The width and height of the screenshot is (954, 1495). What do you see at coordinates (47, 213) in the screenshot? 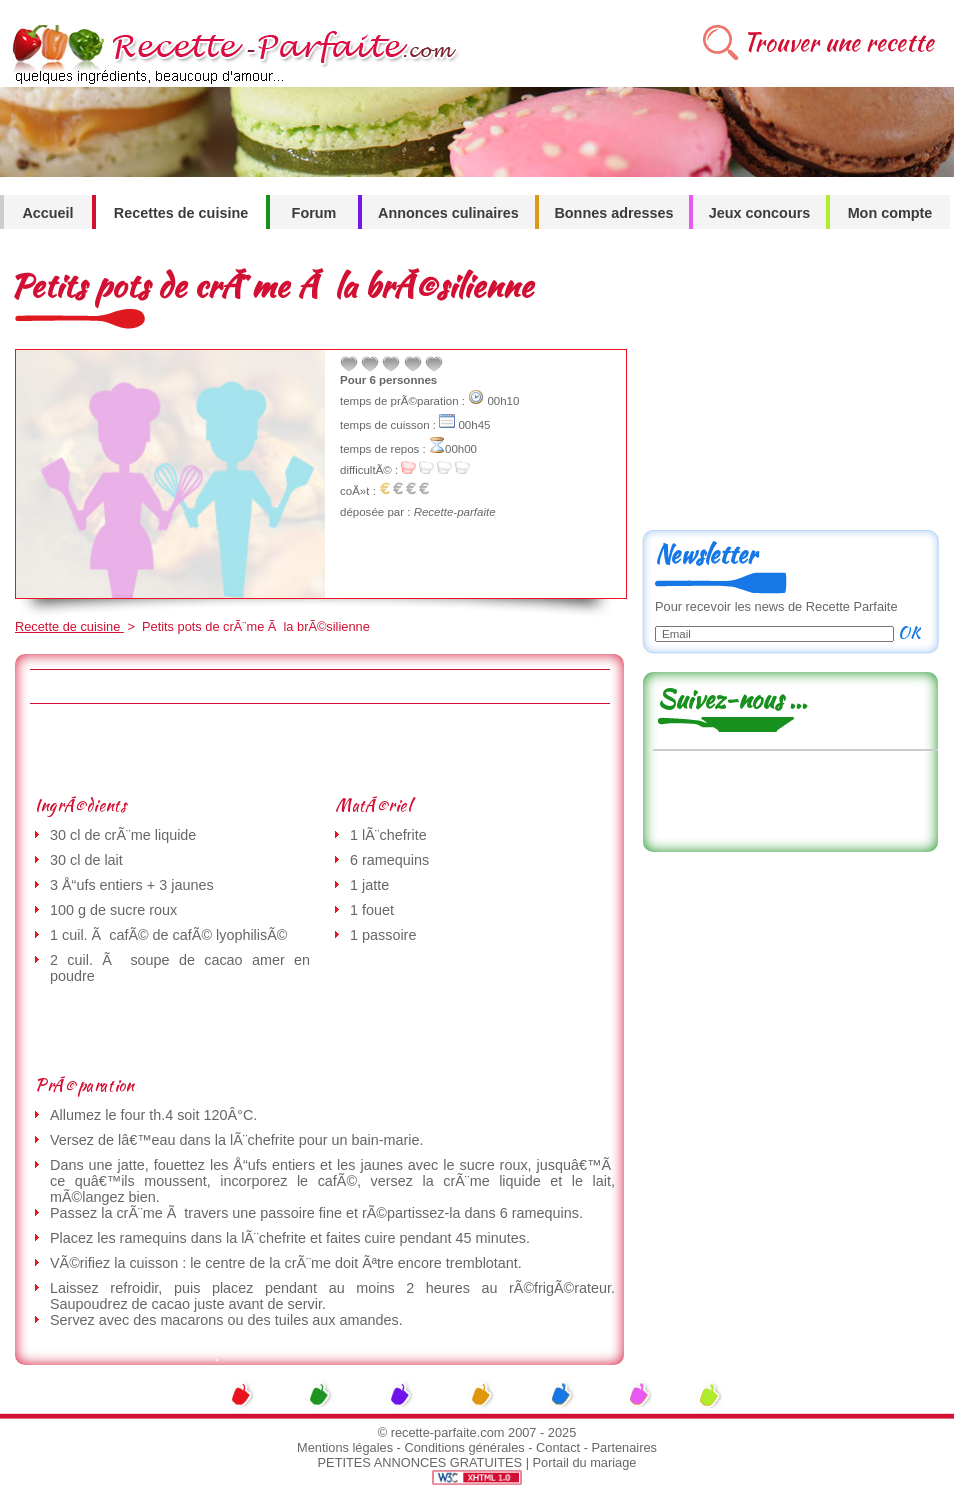
I see `Accueil` at bounding box center [47, 213].